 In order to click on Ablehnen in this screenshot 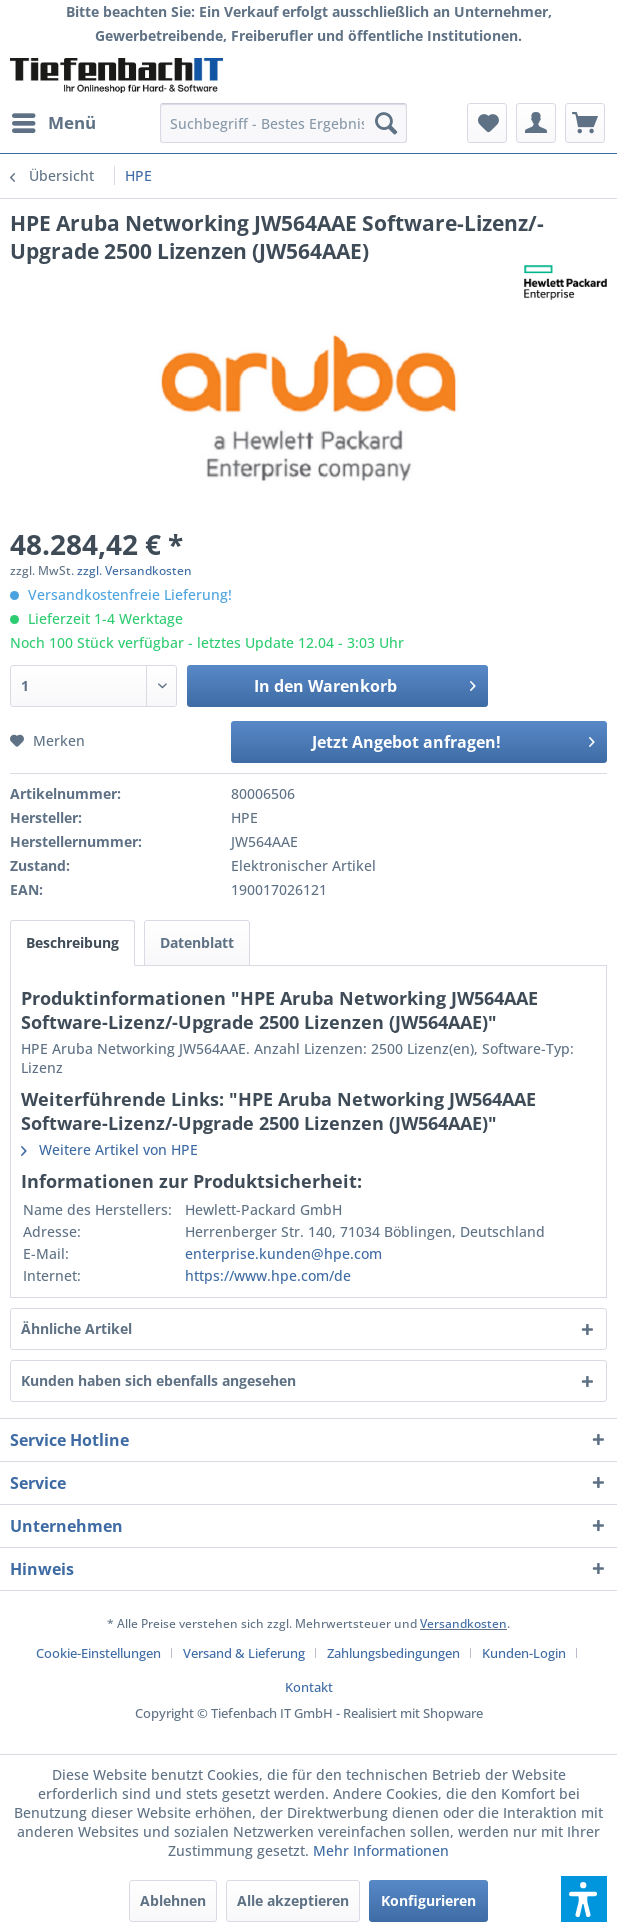, I will do `click(173, 1900)`.